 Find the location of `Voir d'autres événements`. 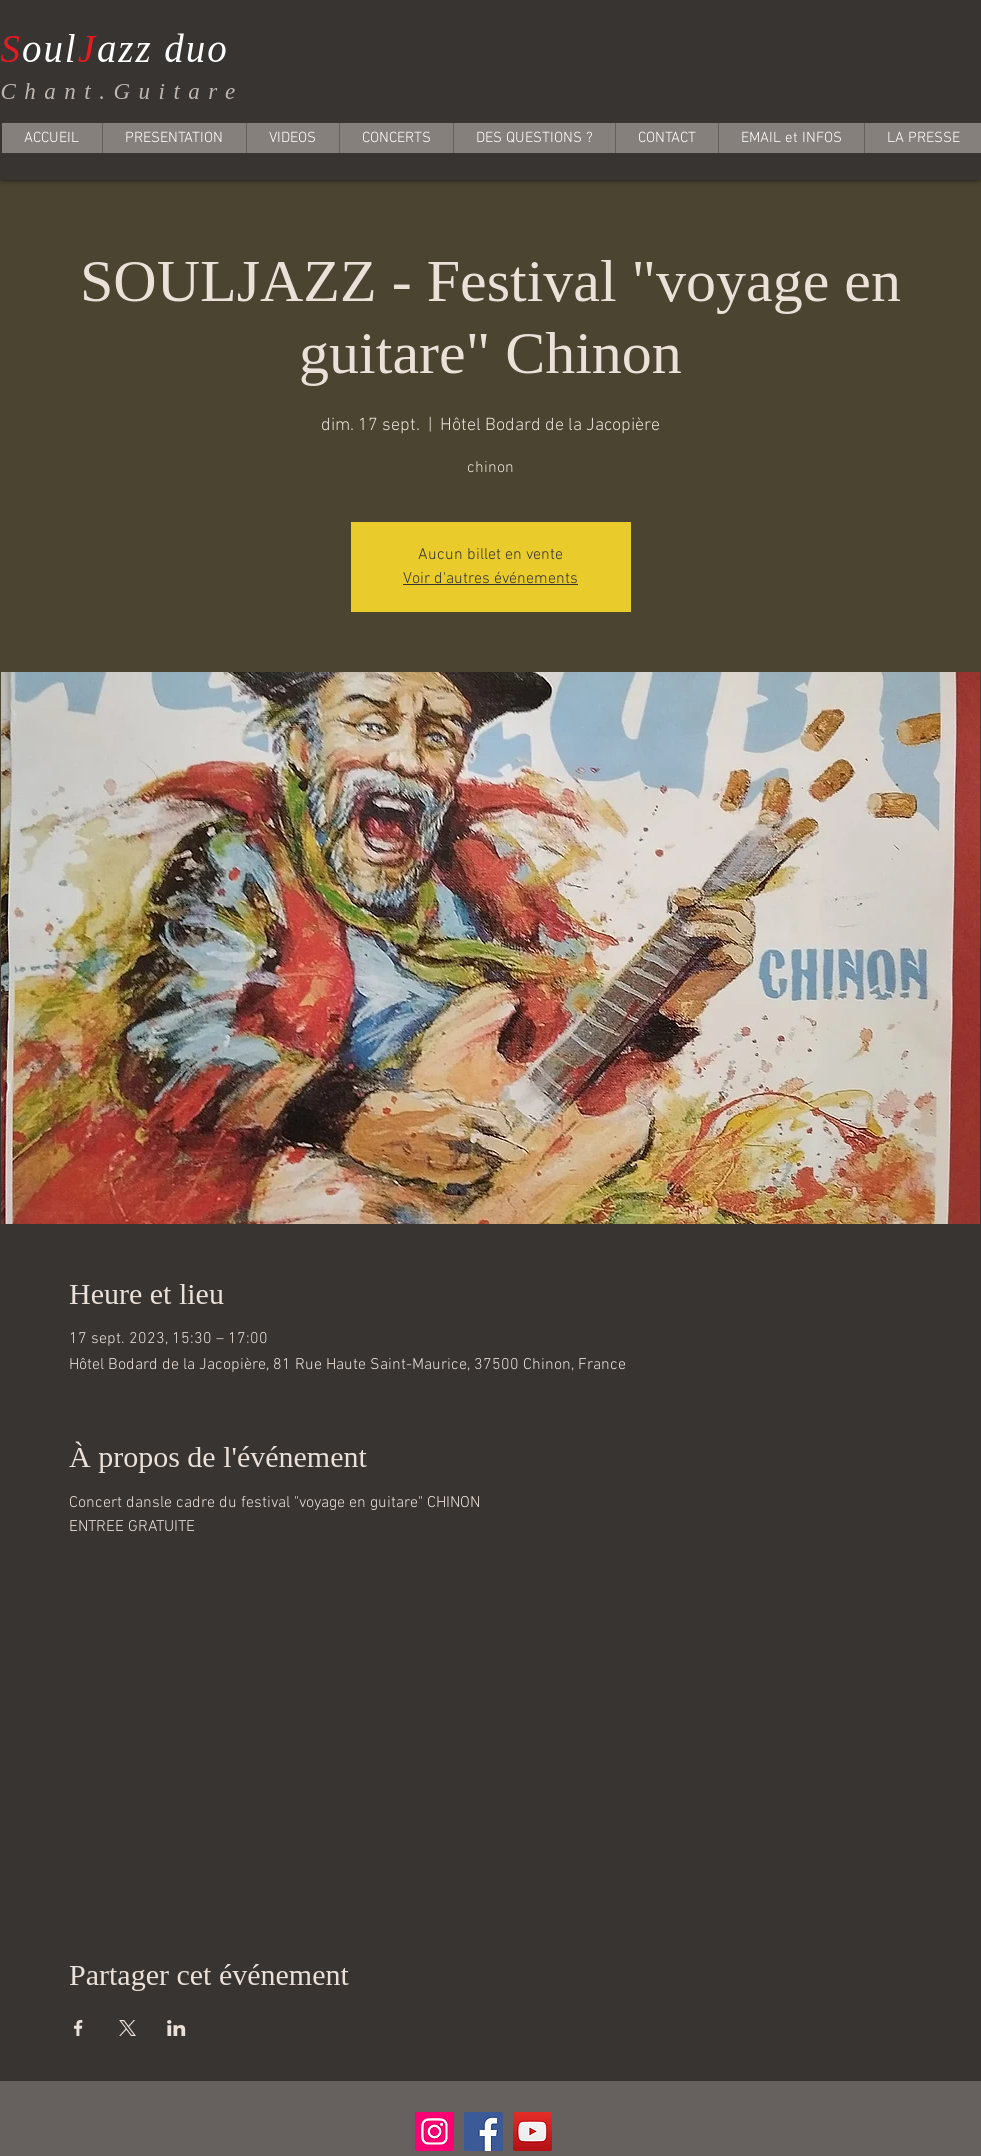

Voir d'autres événements is located at coordinates (490, 579).